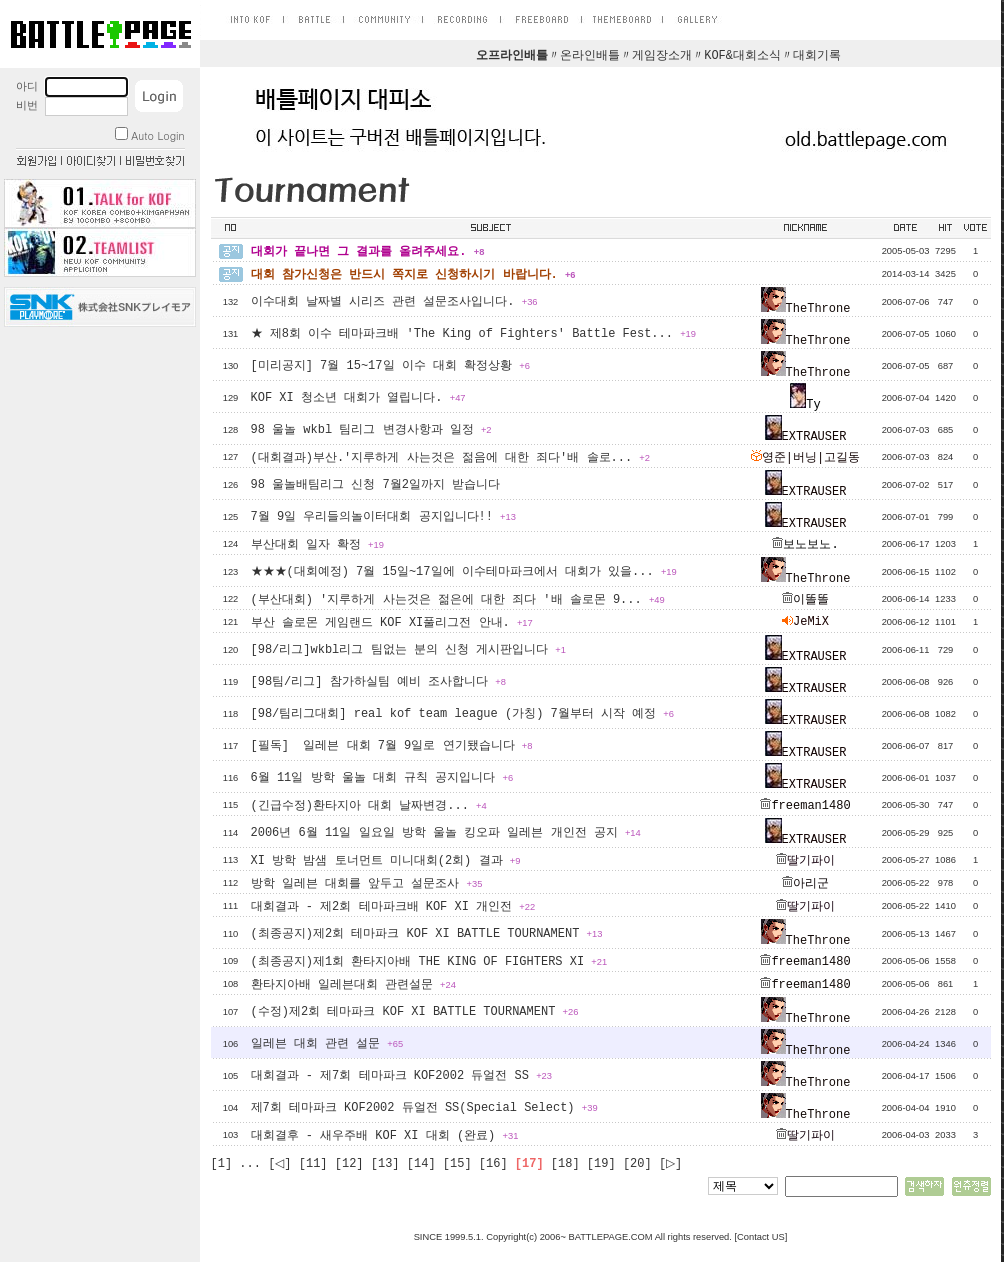 The width and height of the screenshot is (1004, 1262). What do you see at coordinates (371, 430) in the screenshot?
I see `98 울놀 wkbl 팀리그 변경사항과 일정` at bounding box center [371, 430].